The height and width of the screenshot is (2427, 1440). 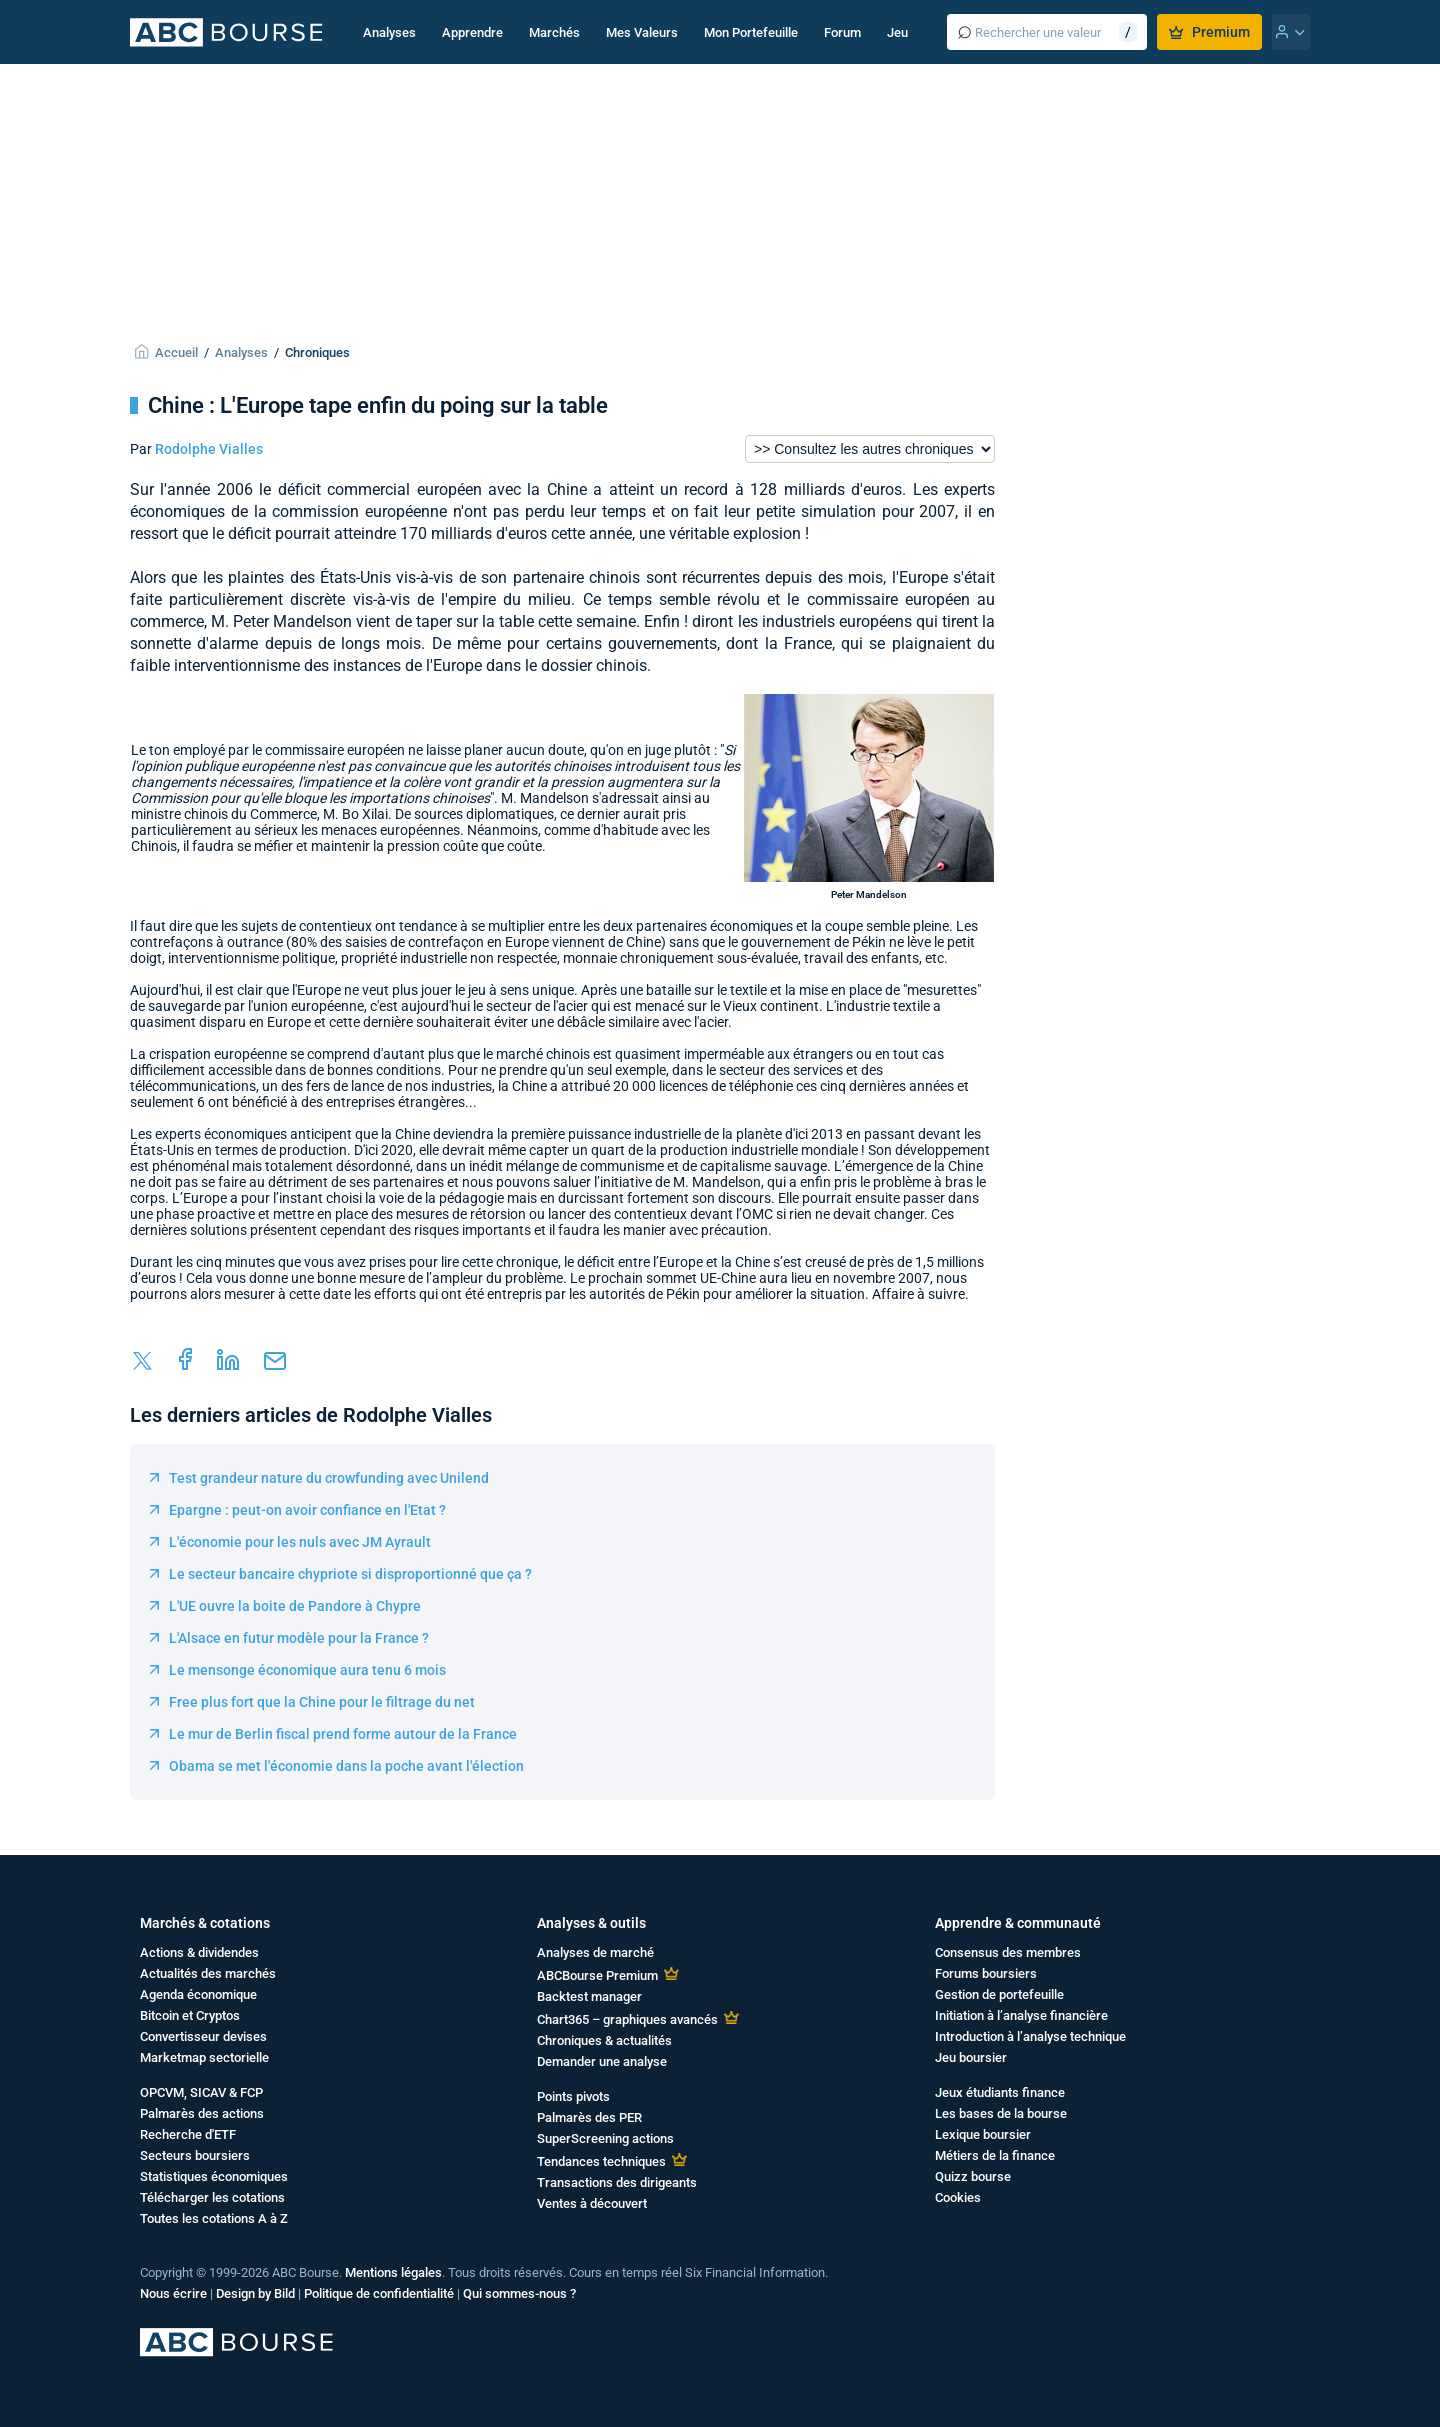 What do you see at coordinates (602, 2061) in the screenshot?
I see `Demander une analyse` at bounding box center [602, 2061].